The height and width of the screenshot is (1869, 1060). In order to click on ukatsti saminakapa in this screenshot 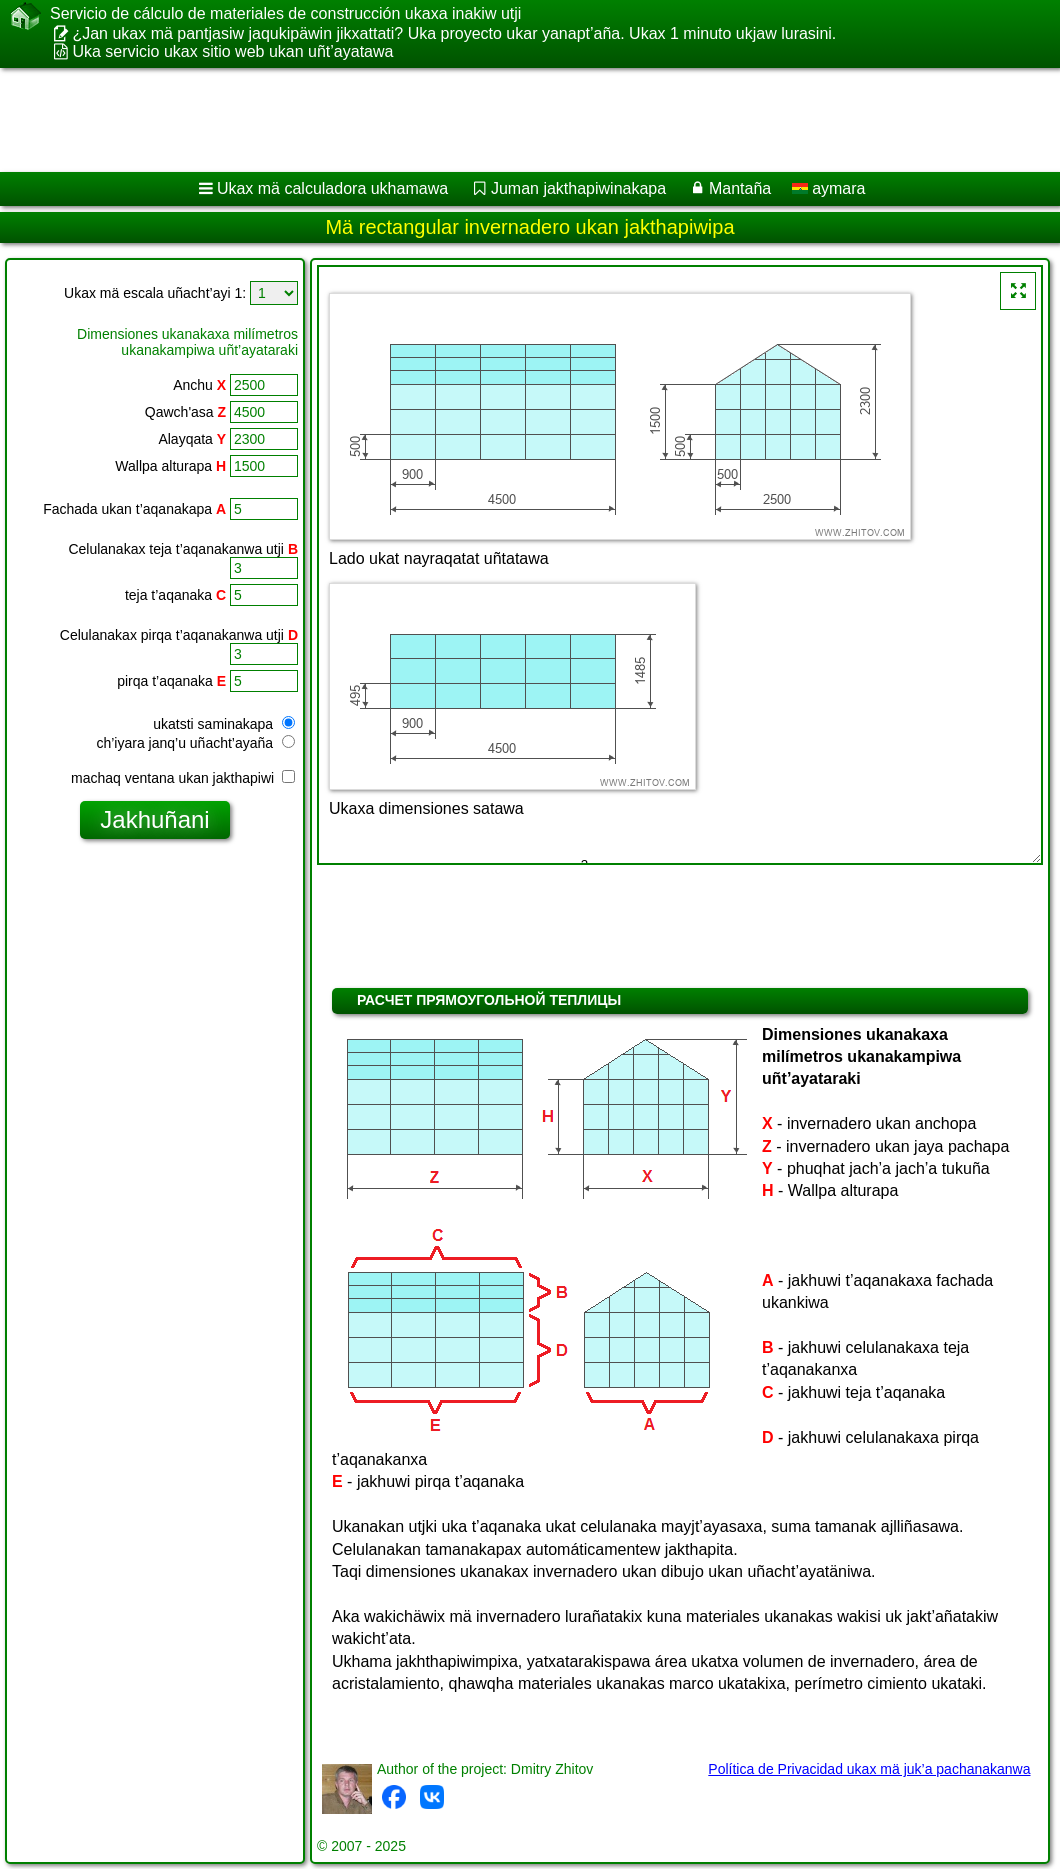, I will do `click(224, 724)`.